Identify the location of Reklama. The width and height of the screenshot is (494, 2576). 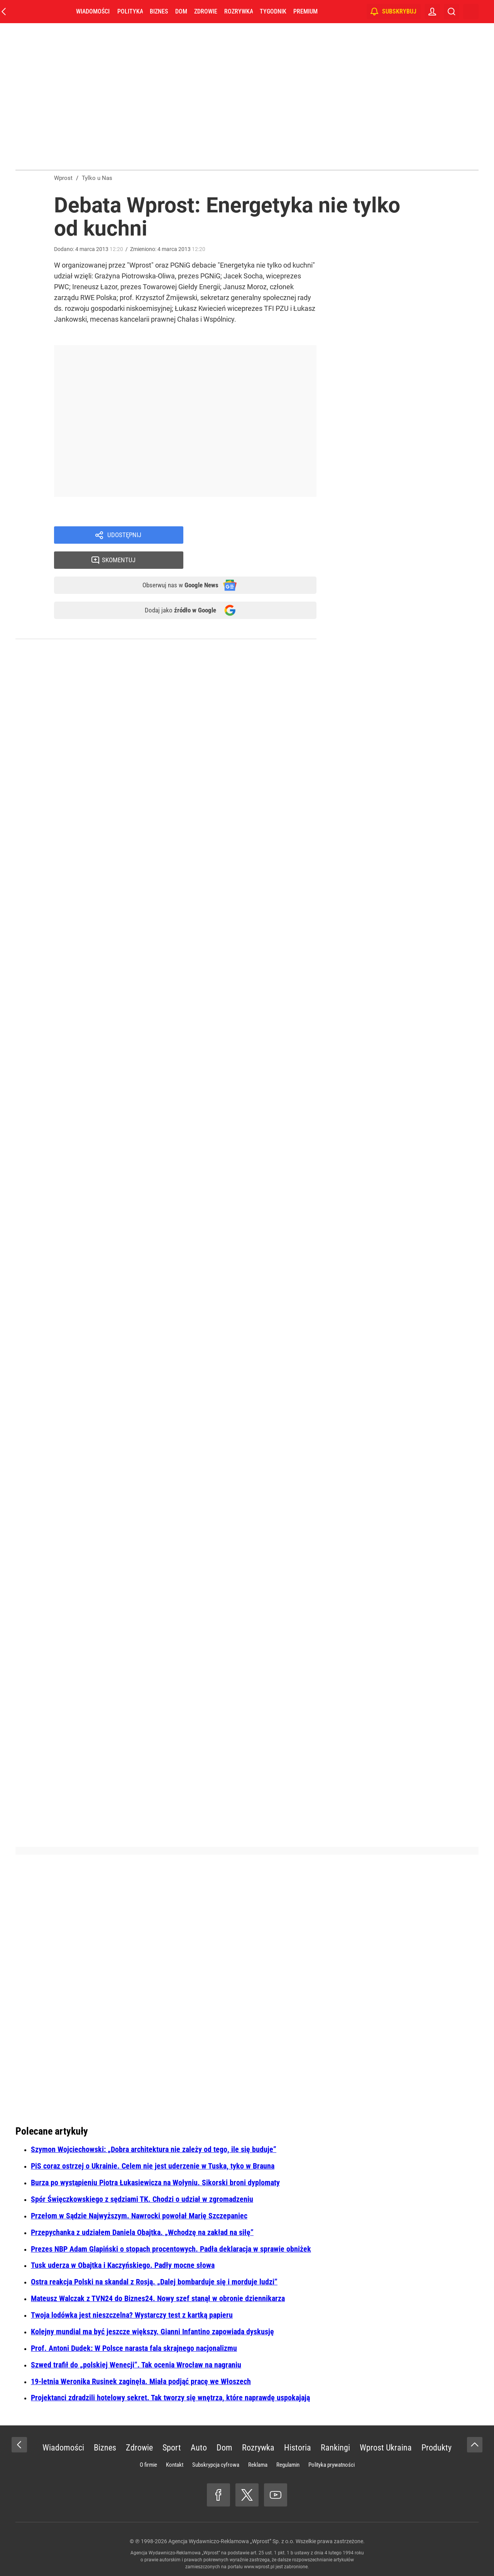
(257, 2464).